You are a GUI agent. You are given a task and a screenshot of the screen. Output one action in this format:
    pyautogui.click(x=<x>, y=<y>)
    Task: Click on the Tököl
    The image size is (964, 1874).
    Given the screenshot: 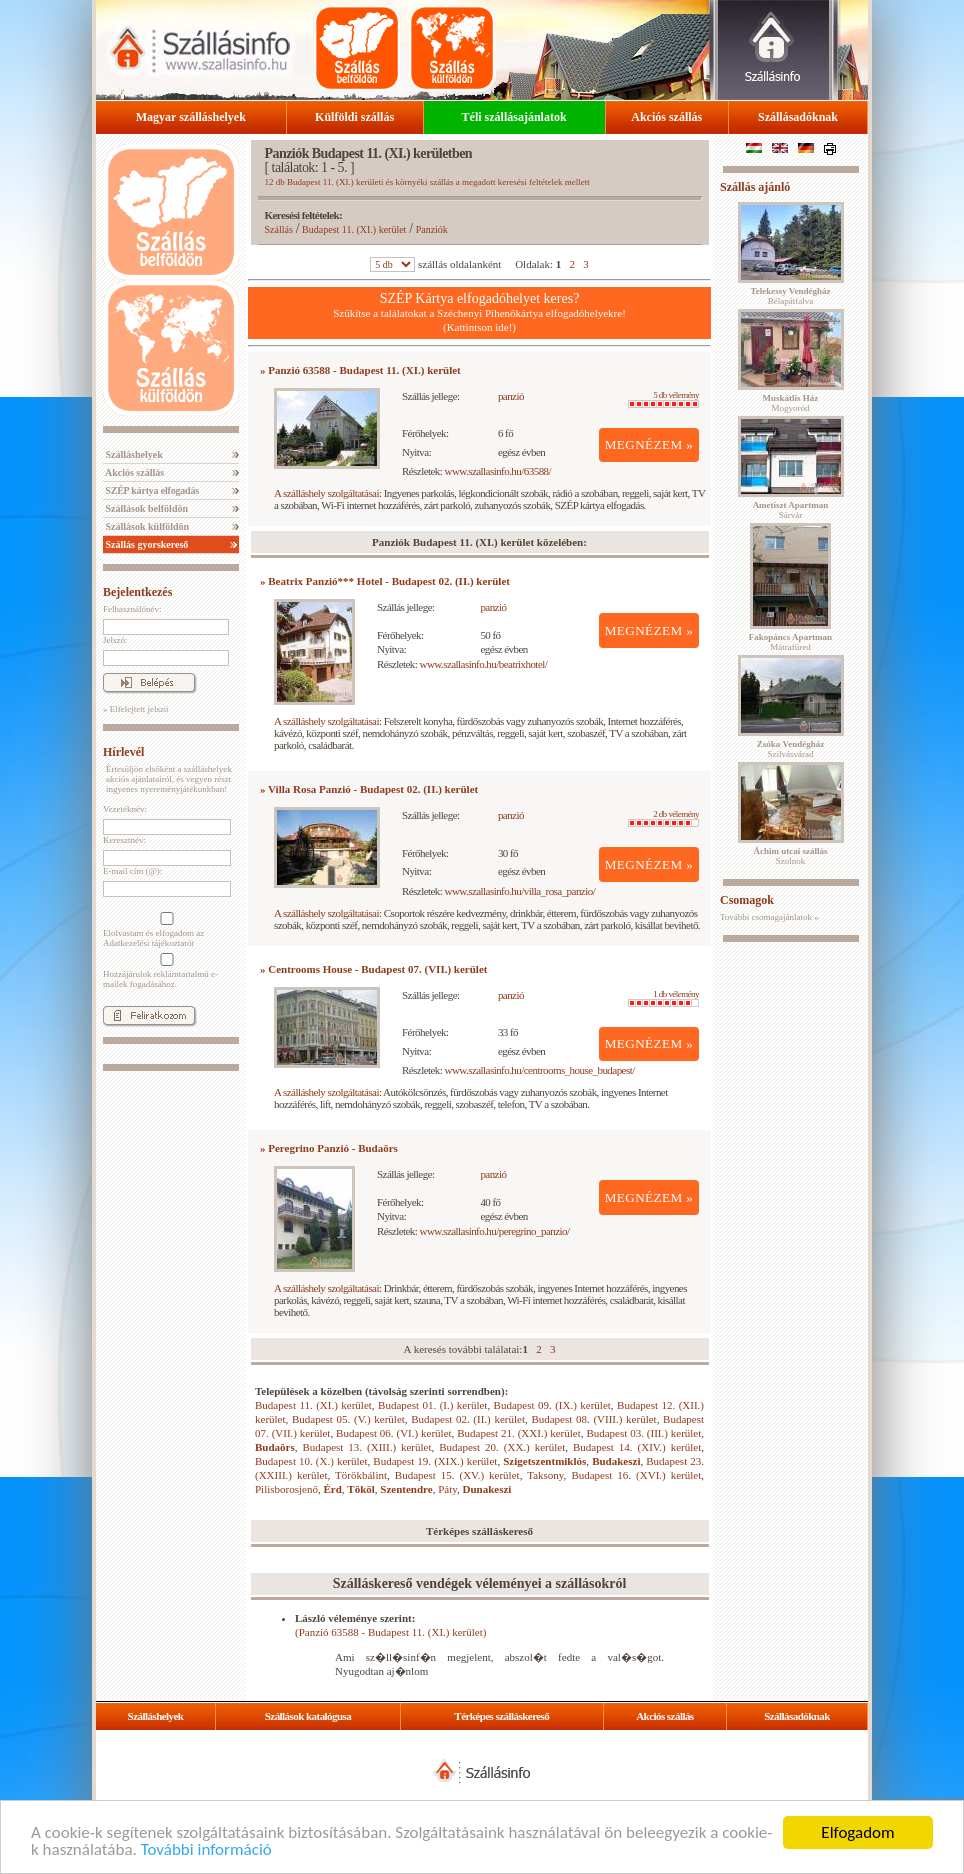 What is the action you would take?
    pyautogui.click(x=361, y=1489)
    